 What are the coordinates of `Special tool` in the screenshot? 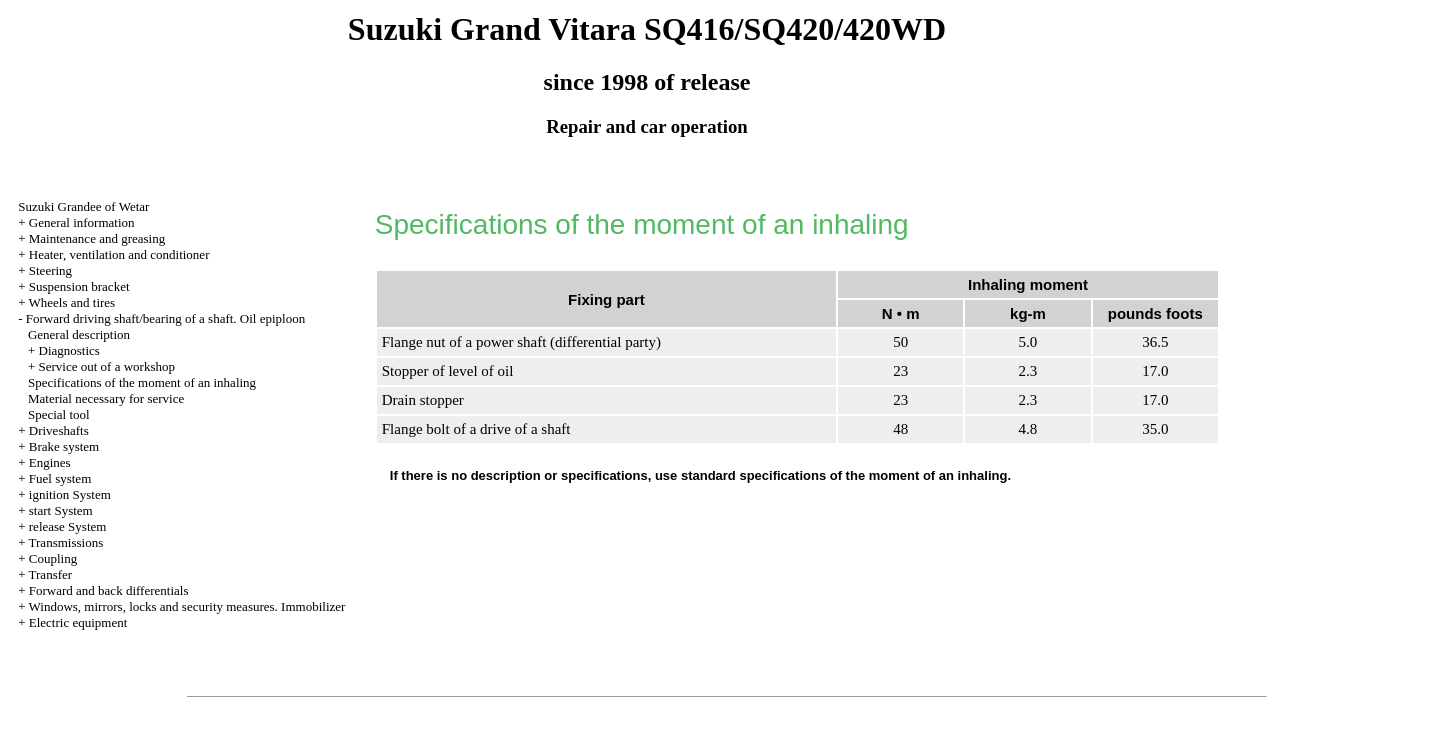 It's located at (59, 414).